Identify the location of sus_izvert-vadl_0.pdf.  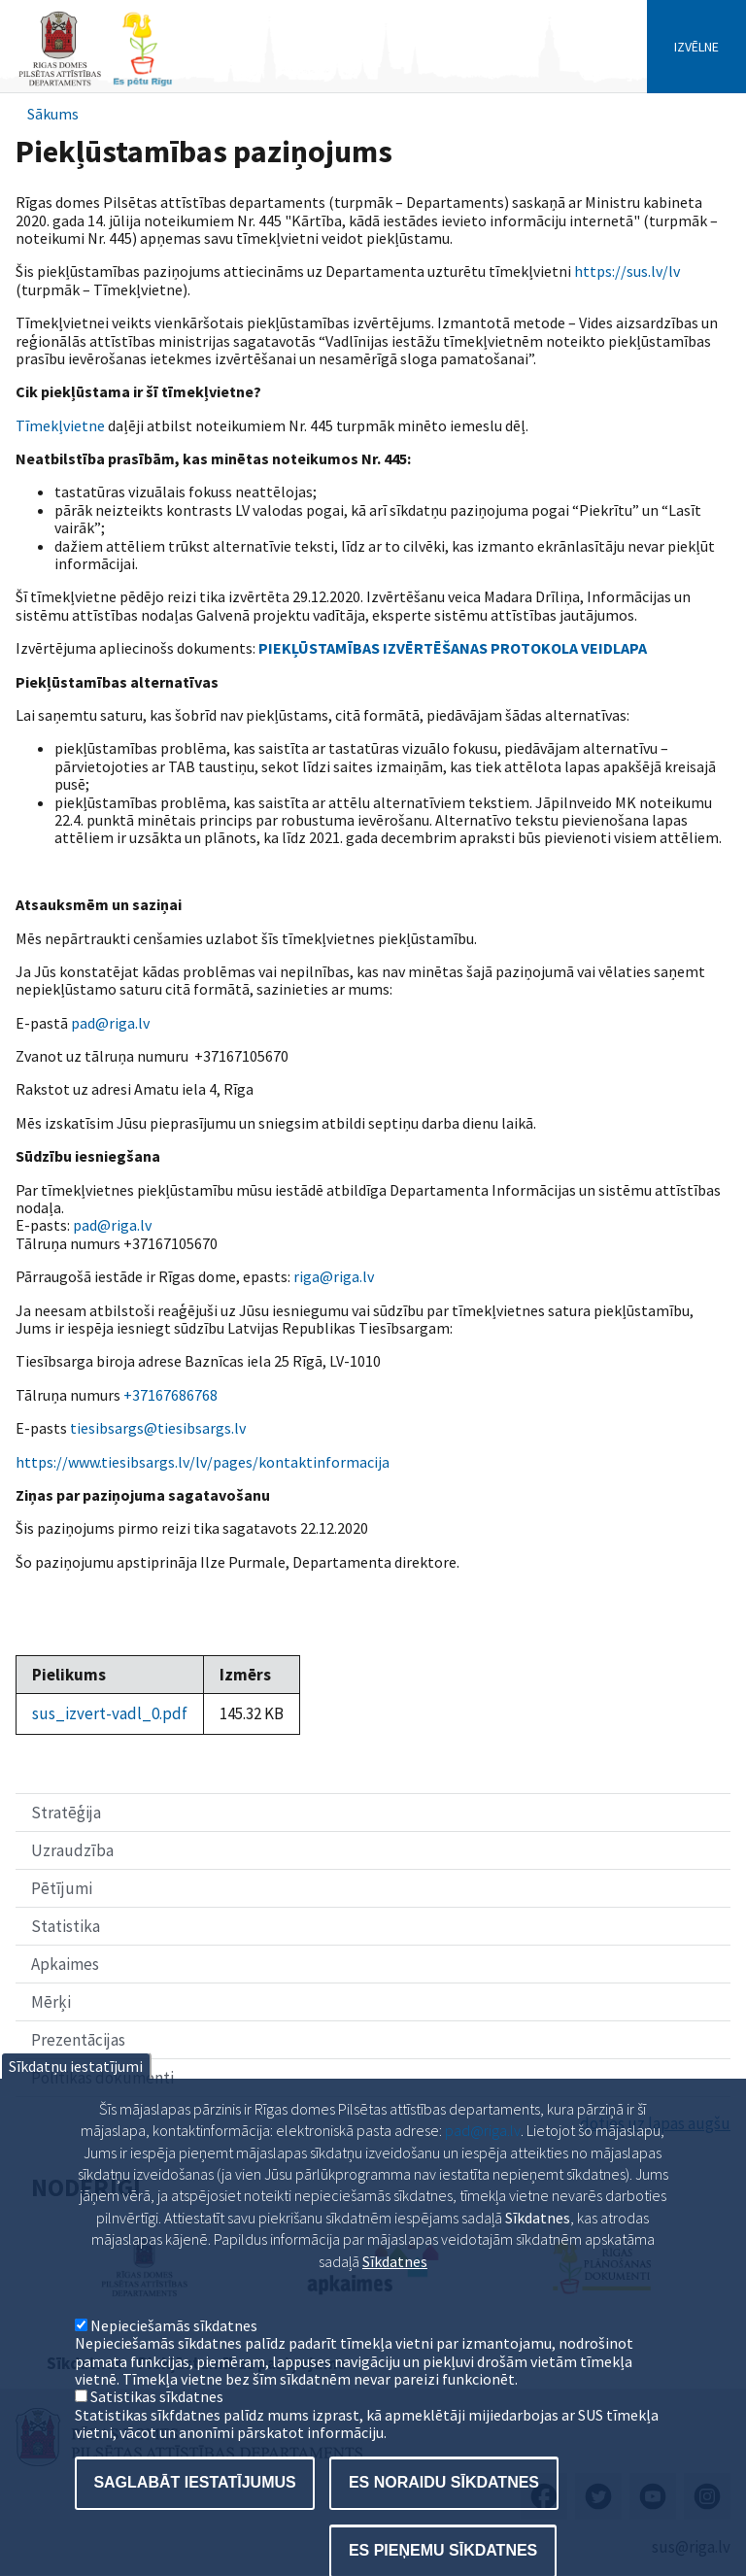
(109, 1713).